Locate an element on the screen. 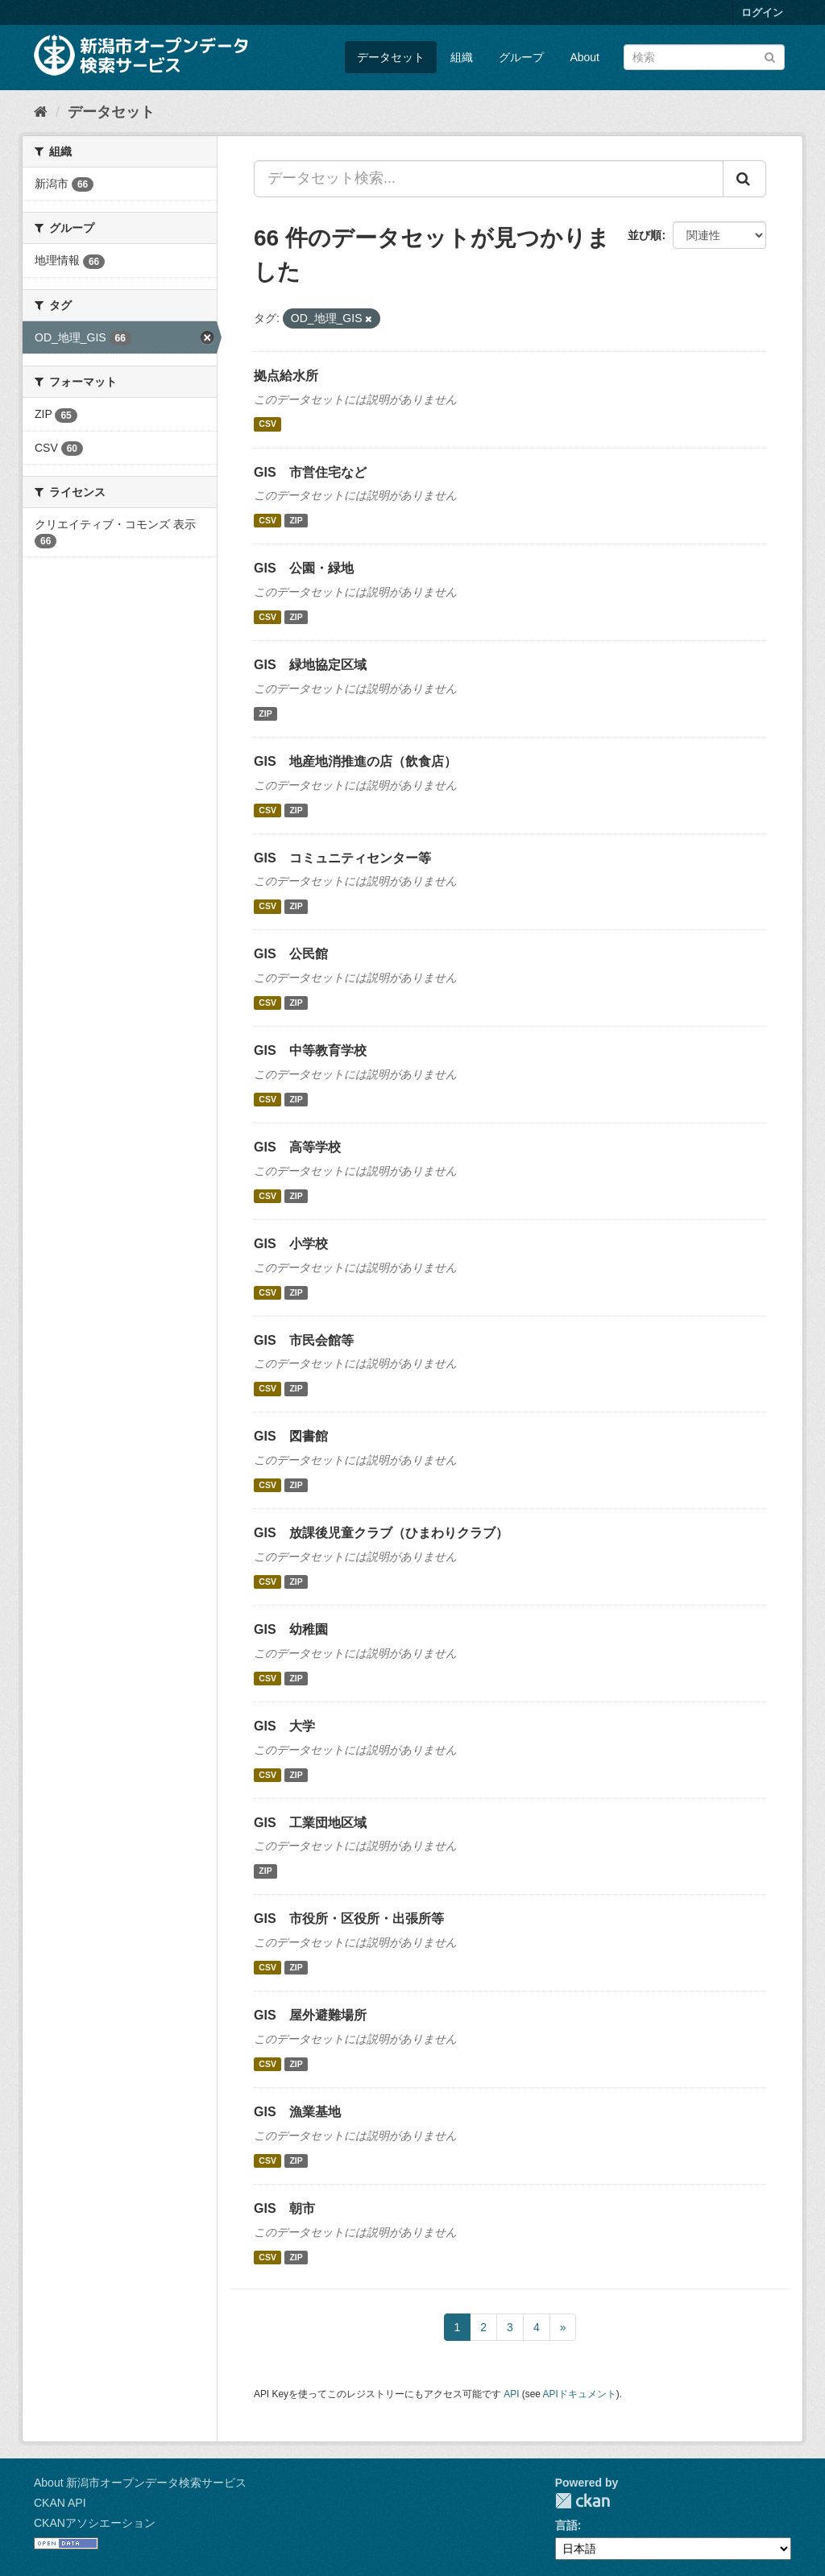 This screenshot has height=2576, width=825. GIS 大学 is located at coordinates (284, 1726).